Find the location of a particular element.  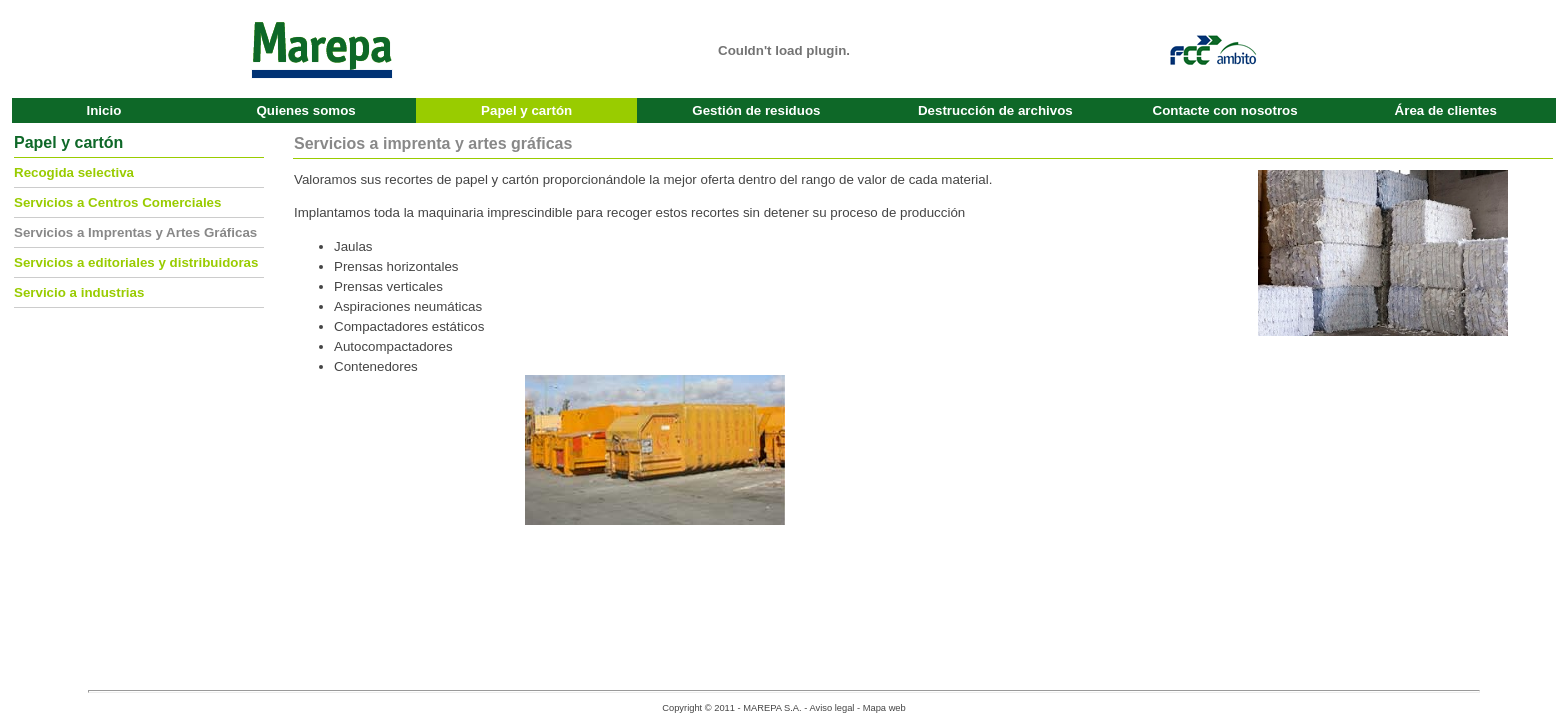

Recogida selectiva is located at coordinates (74, 172).